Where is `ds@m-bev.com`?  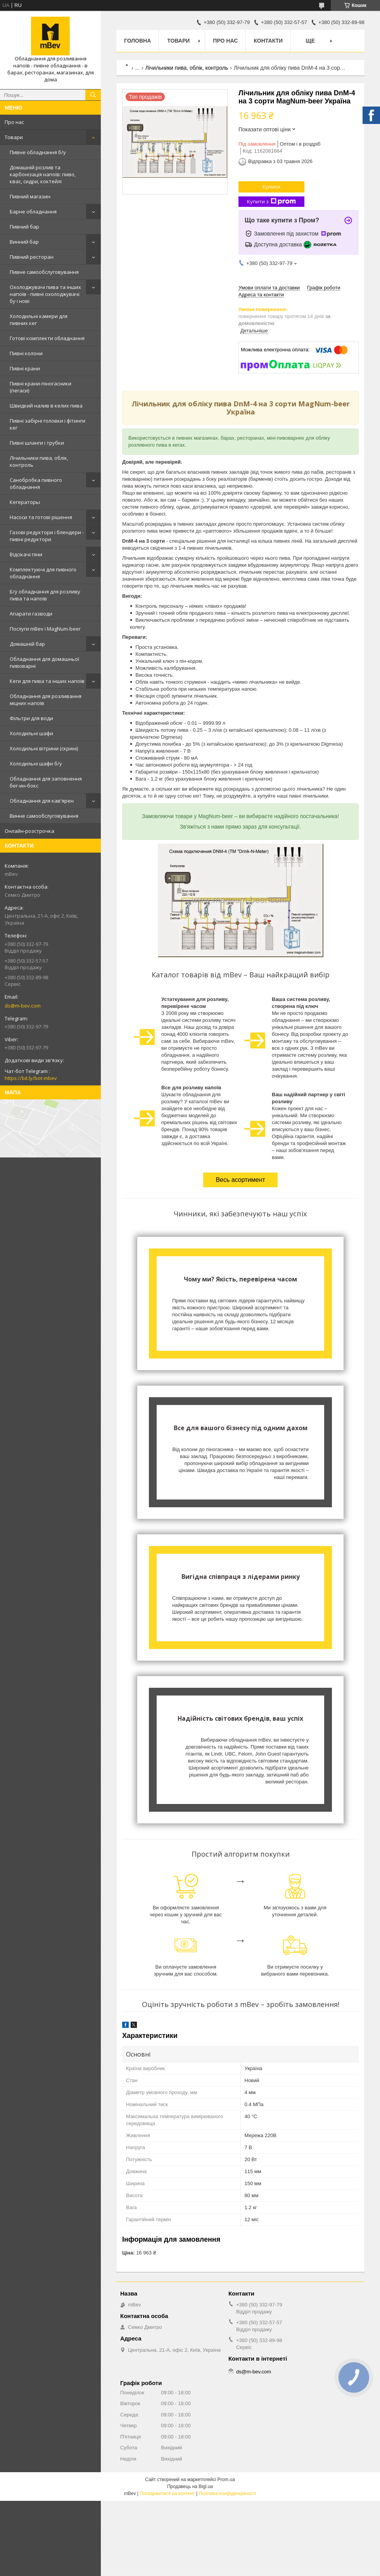 ds@m-bev.com is located at coordinates (23, 1005).